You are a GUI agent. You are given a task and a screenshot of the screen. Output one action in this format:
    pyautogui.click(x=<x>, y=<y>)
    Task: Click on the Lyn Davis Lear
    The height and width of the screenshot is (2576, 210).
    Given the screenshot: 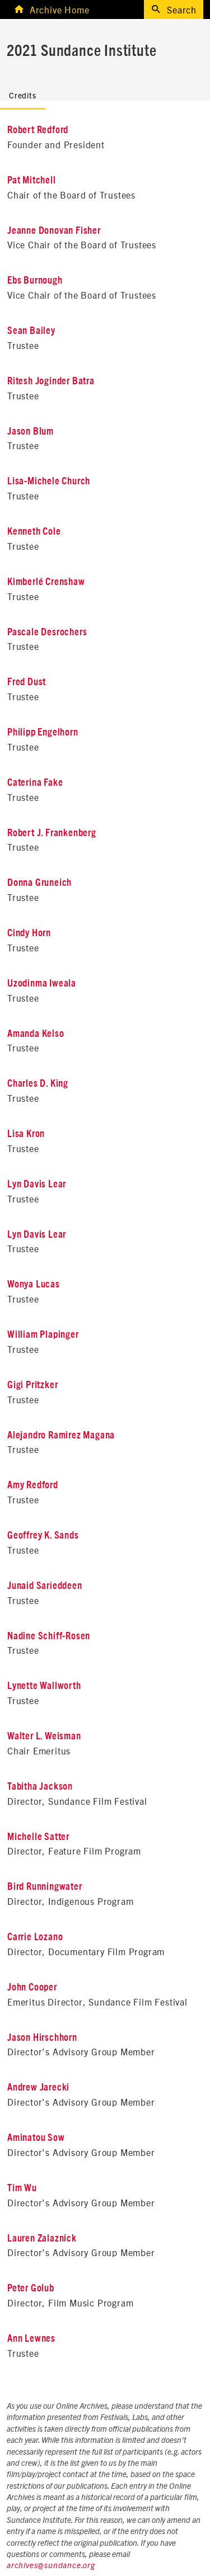 What is the action you would take?
    pyautogui.click(x=36, y=1185)
    